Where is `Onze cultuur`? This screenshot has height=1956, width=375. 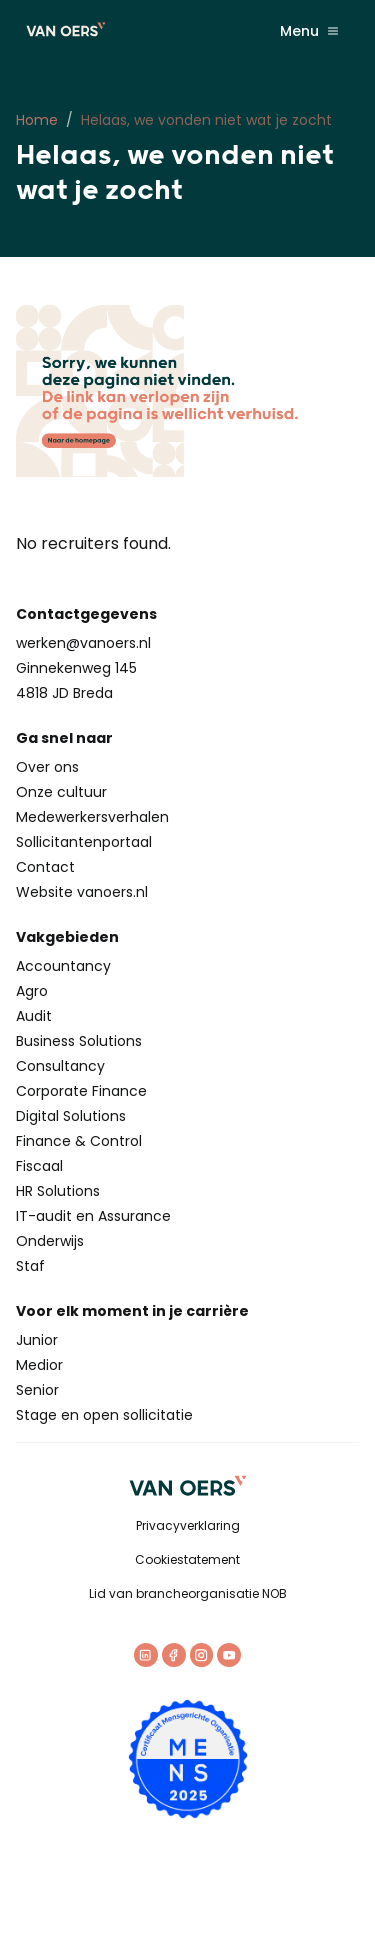
Onze cultuur is located at coordinates (61, 792).